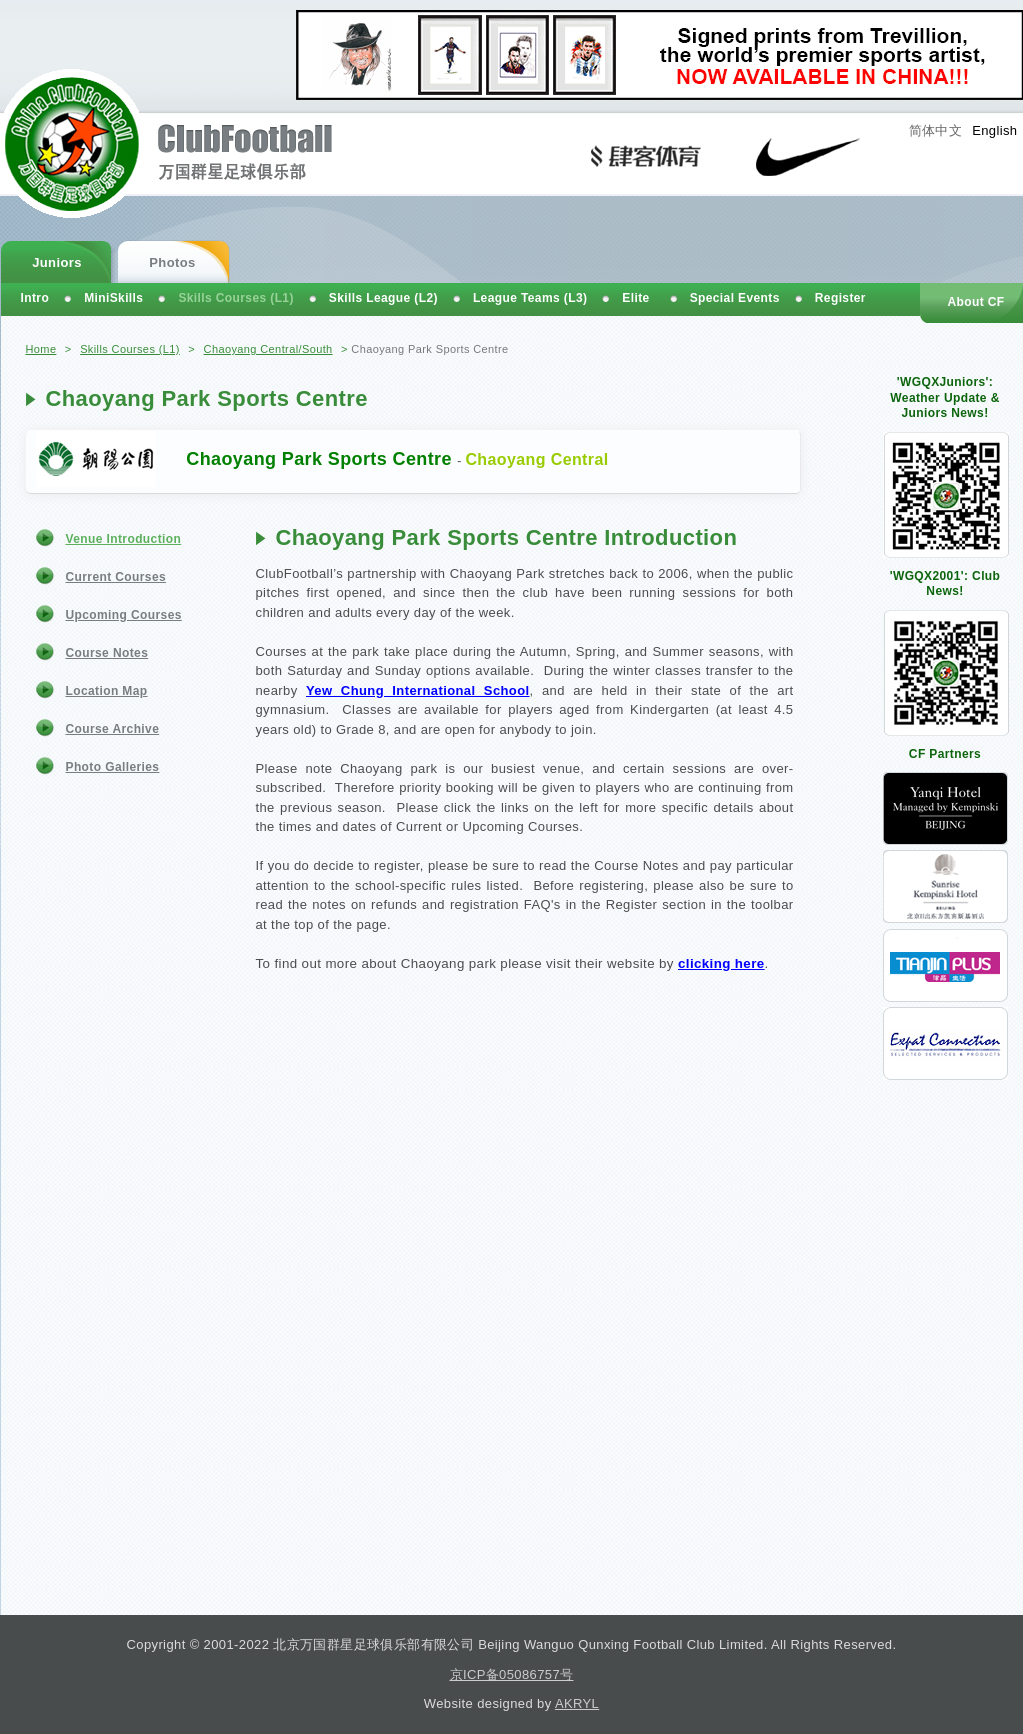  Describe the element at coordinates (994, 130) in the screenshot. I see `English` at that location.